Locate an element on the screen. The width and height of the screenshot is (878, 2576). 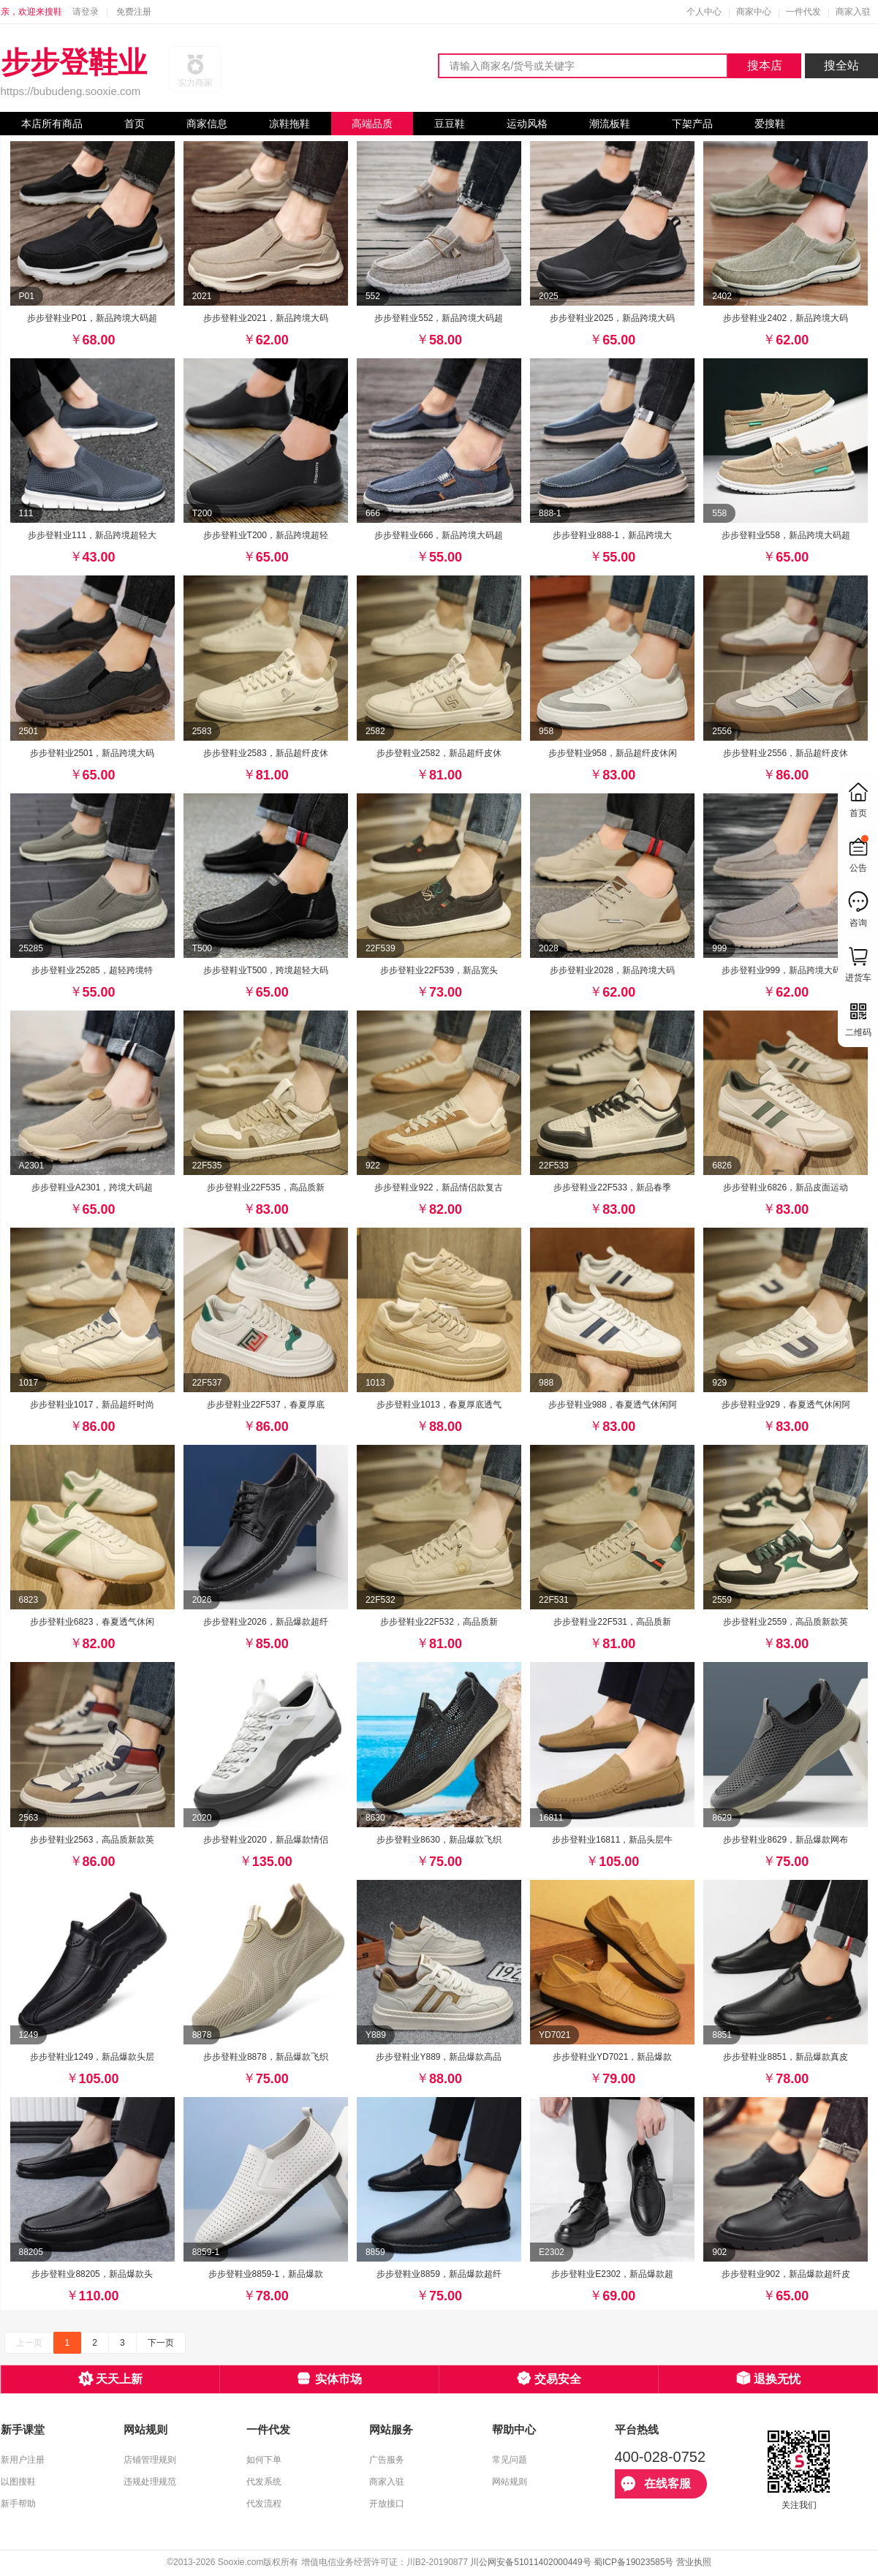
步步登鞋业2020，新品爆款情侣 is located at coordinates (265, 1840).